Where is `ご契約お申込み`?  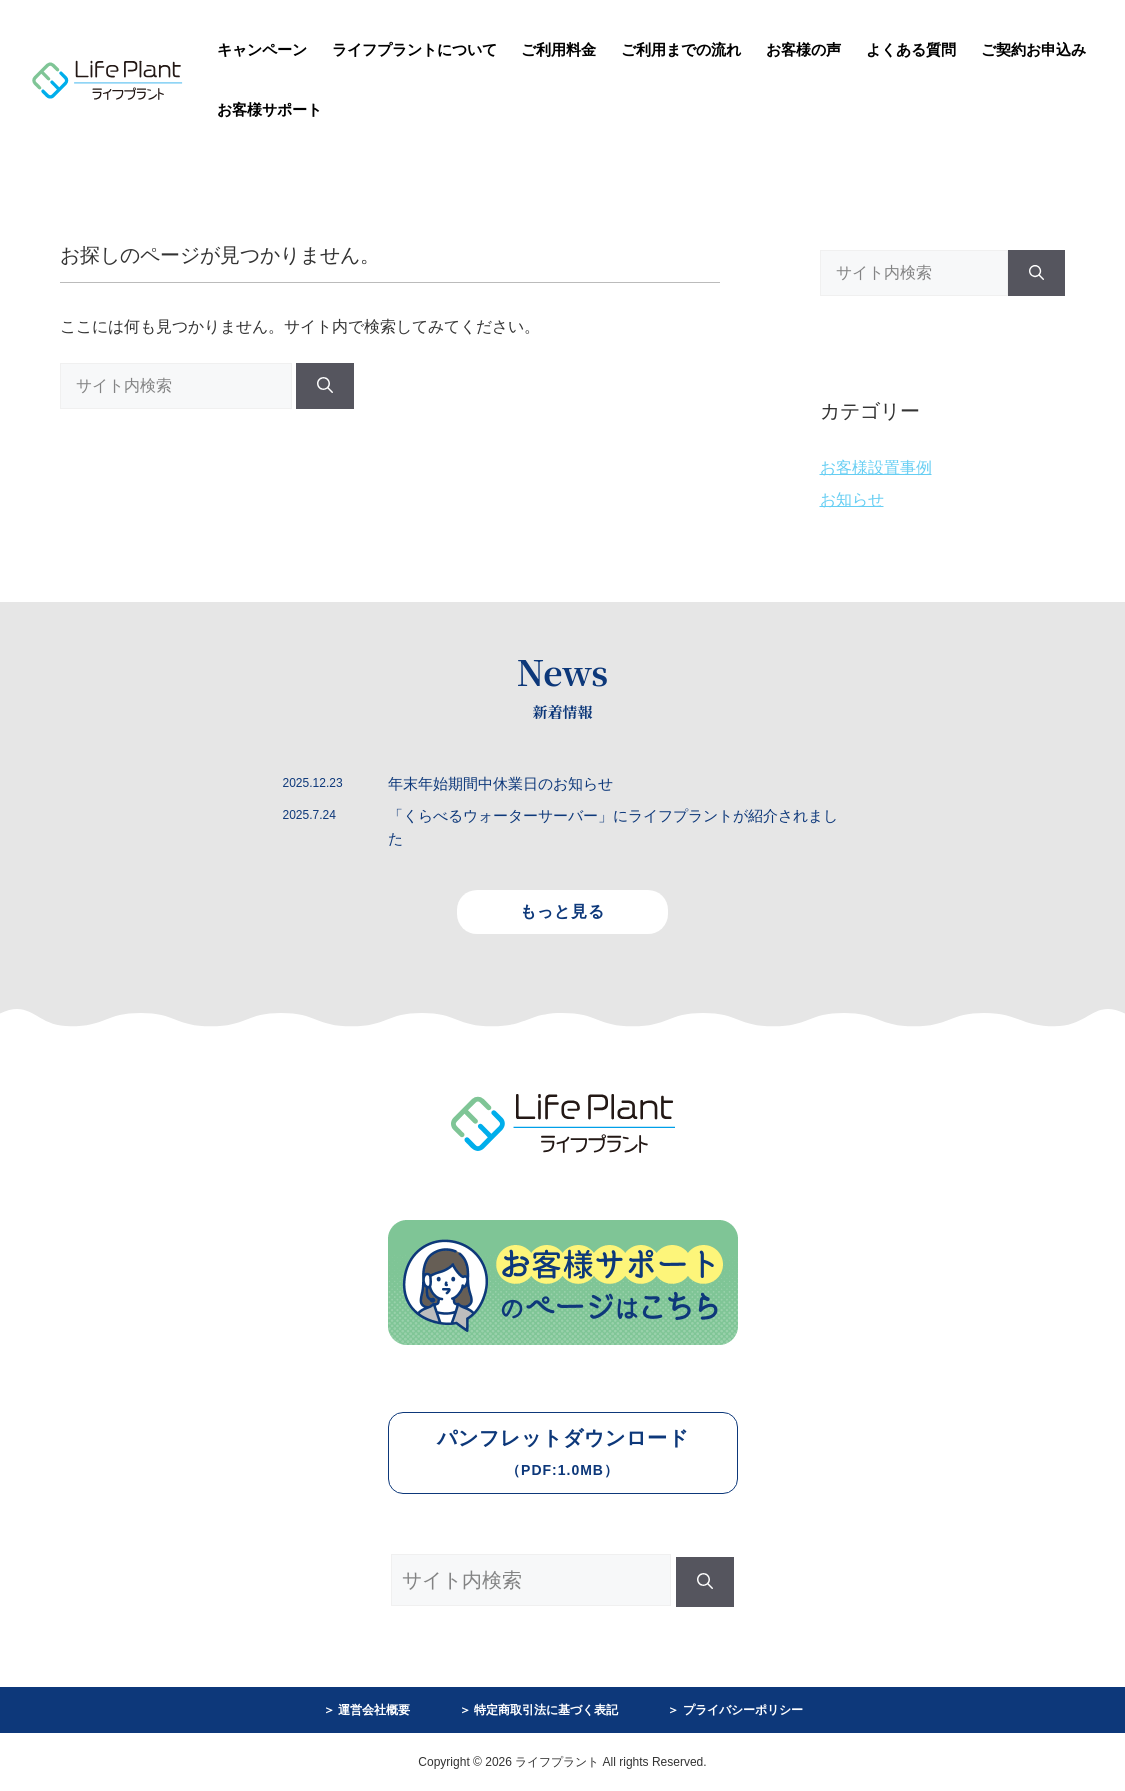 ご契約お申込み is located at coordinates (1033, 49).